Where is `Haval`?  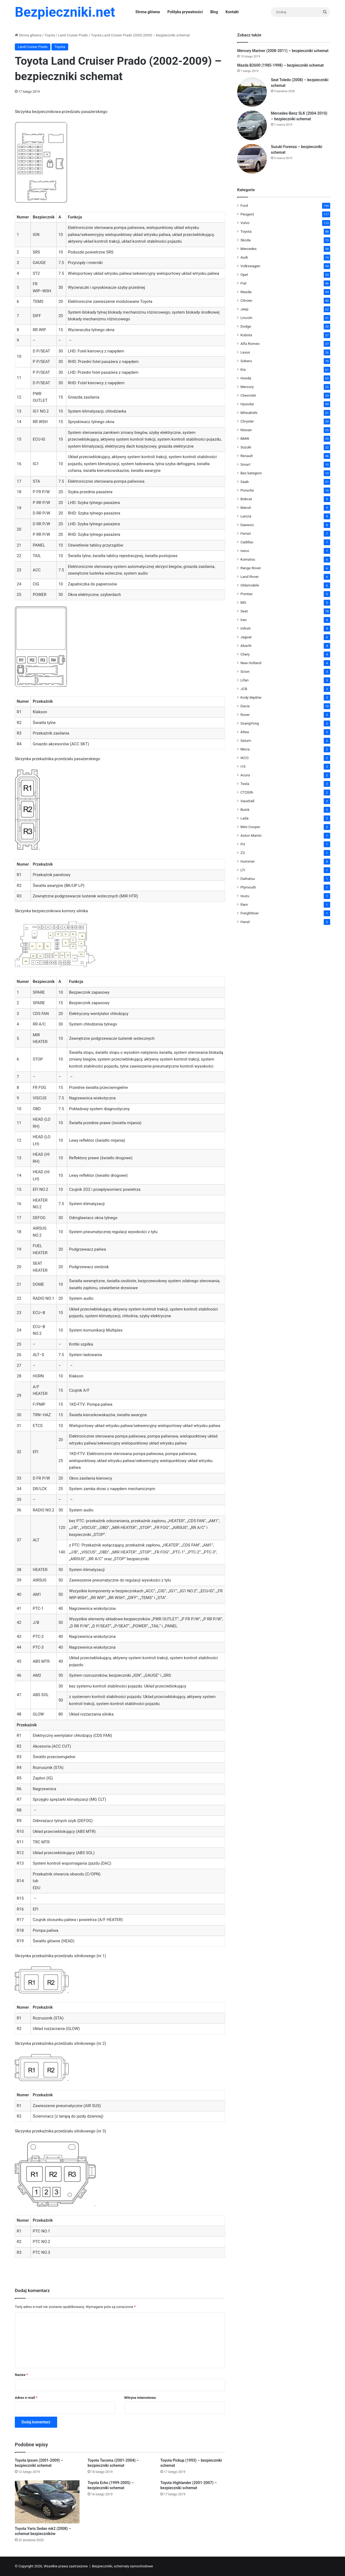 Haval is located at coordinates (245, 922).